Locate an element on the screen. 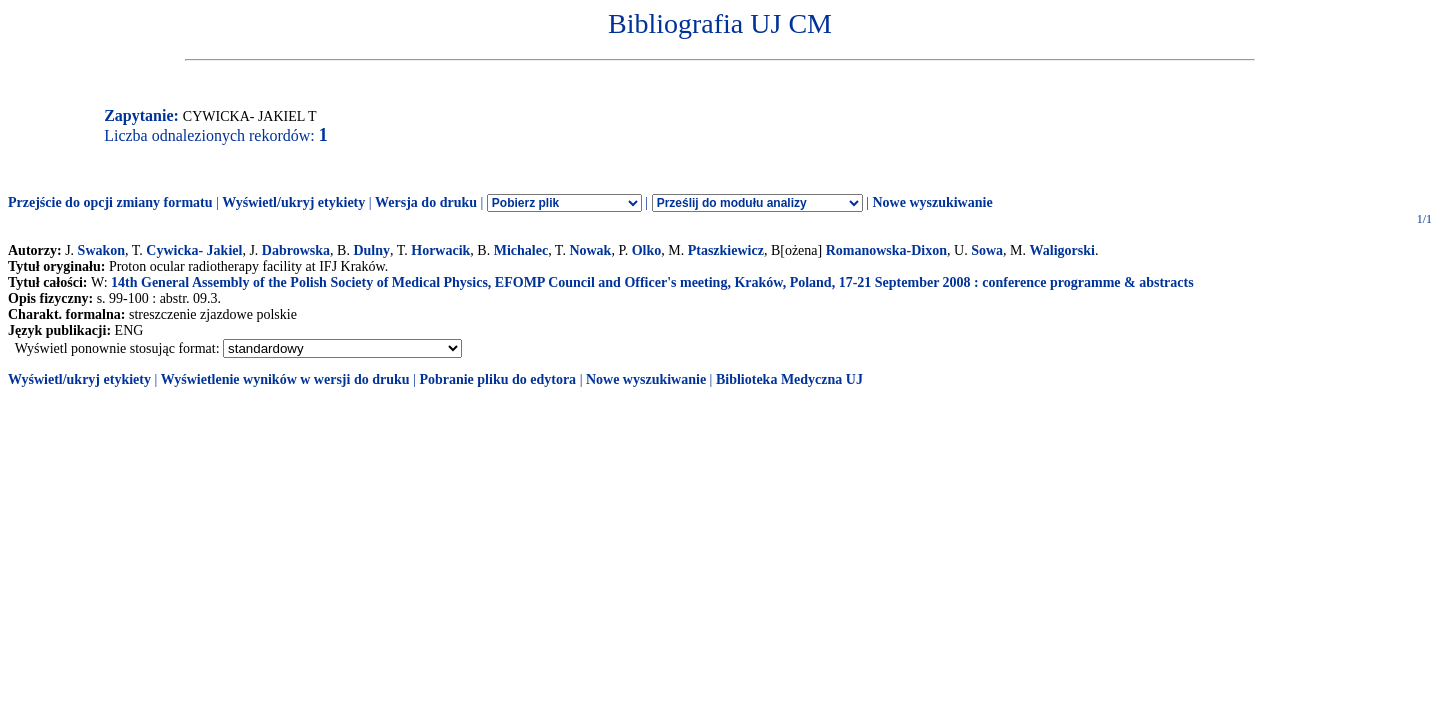 The height and width of the screenshot is (728, 1440). Wersja do druku is located at coordinates (426, 202).